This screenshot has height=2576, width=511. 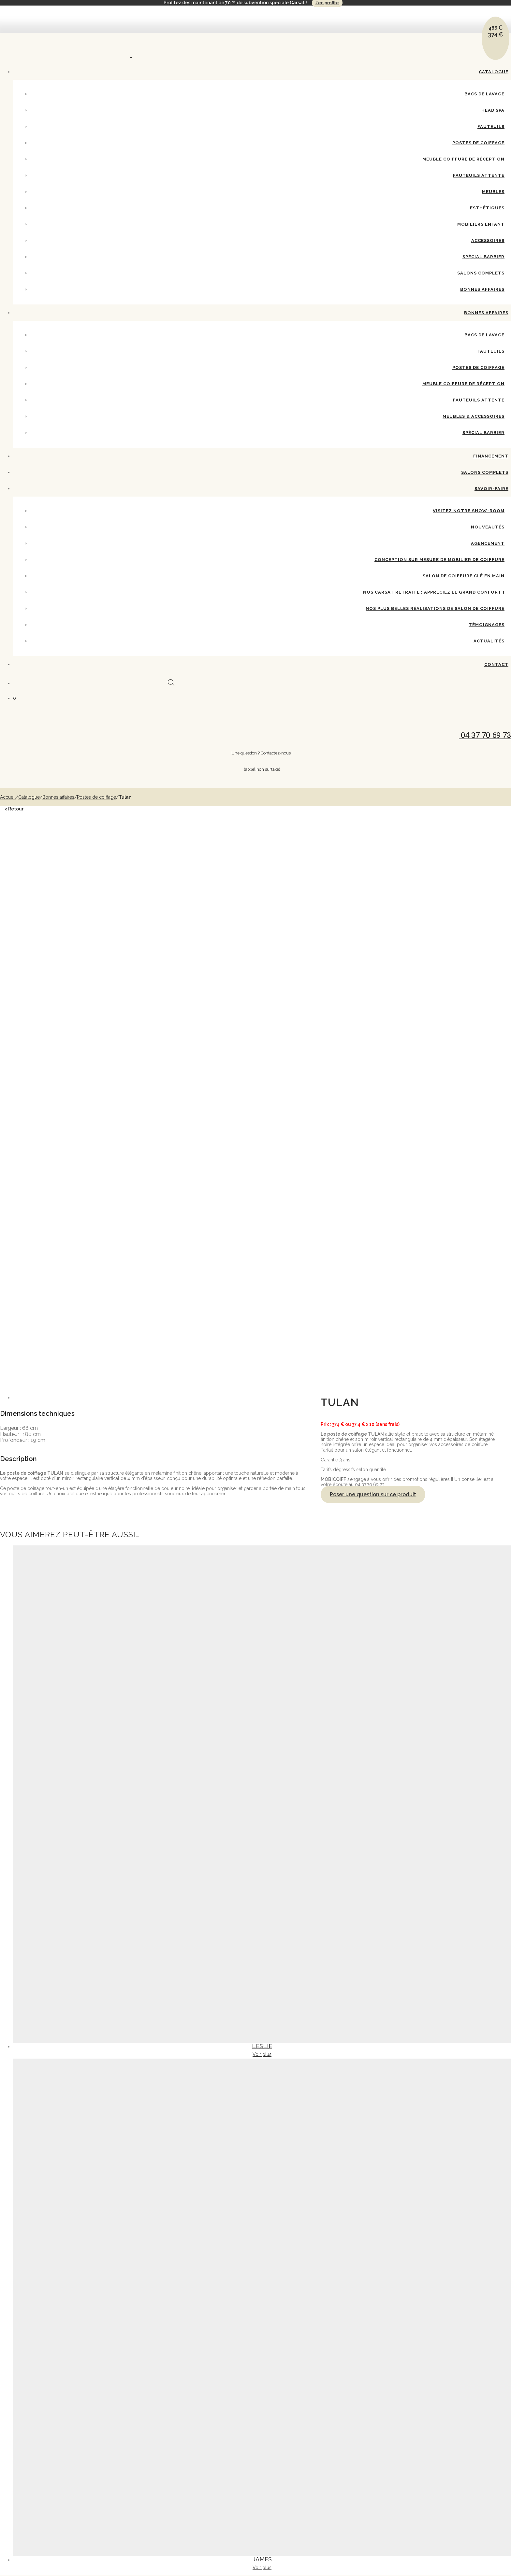 What do you see at coordinates (480, 224) in the screenshot?
I see `Mobiliers enfant` at bounding box center [480, 224].